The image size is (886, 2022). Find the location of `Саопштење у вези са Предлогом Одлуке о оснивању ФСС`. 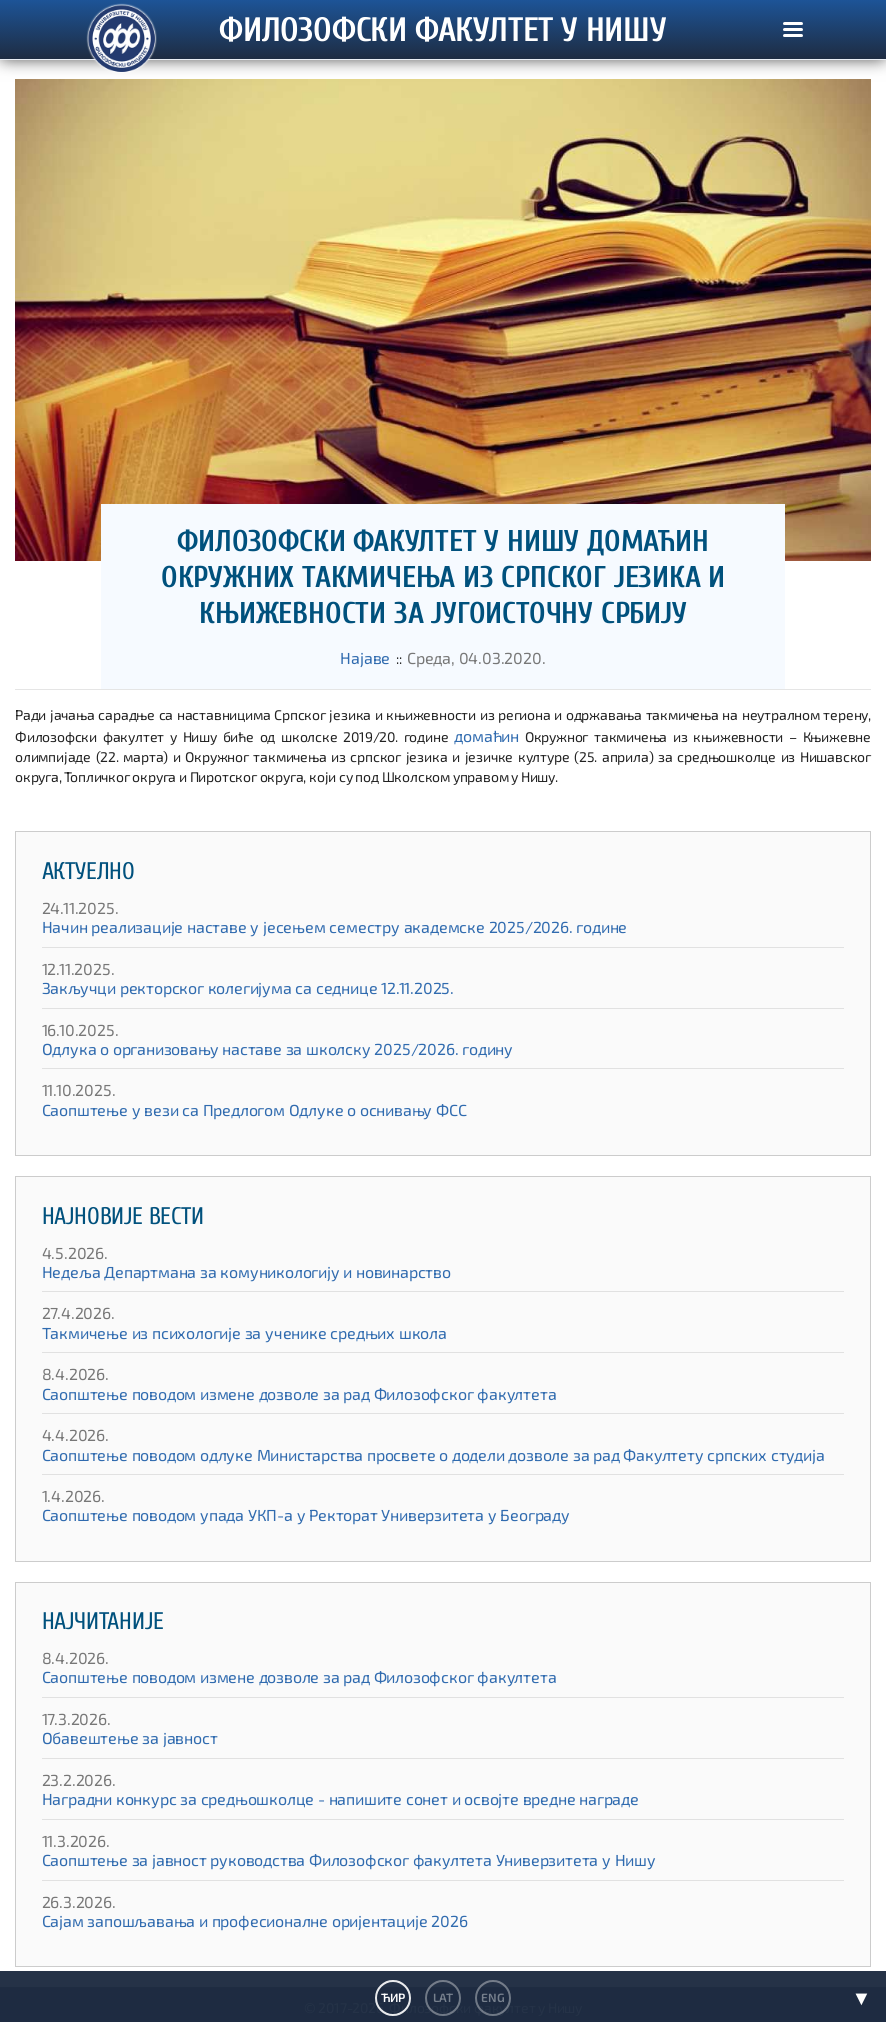

Саопштење у вези са Предлогом Одлуке о оснивању ФСС is located at coordinates (225, 1105).